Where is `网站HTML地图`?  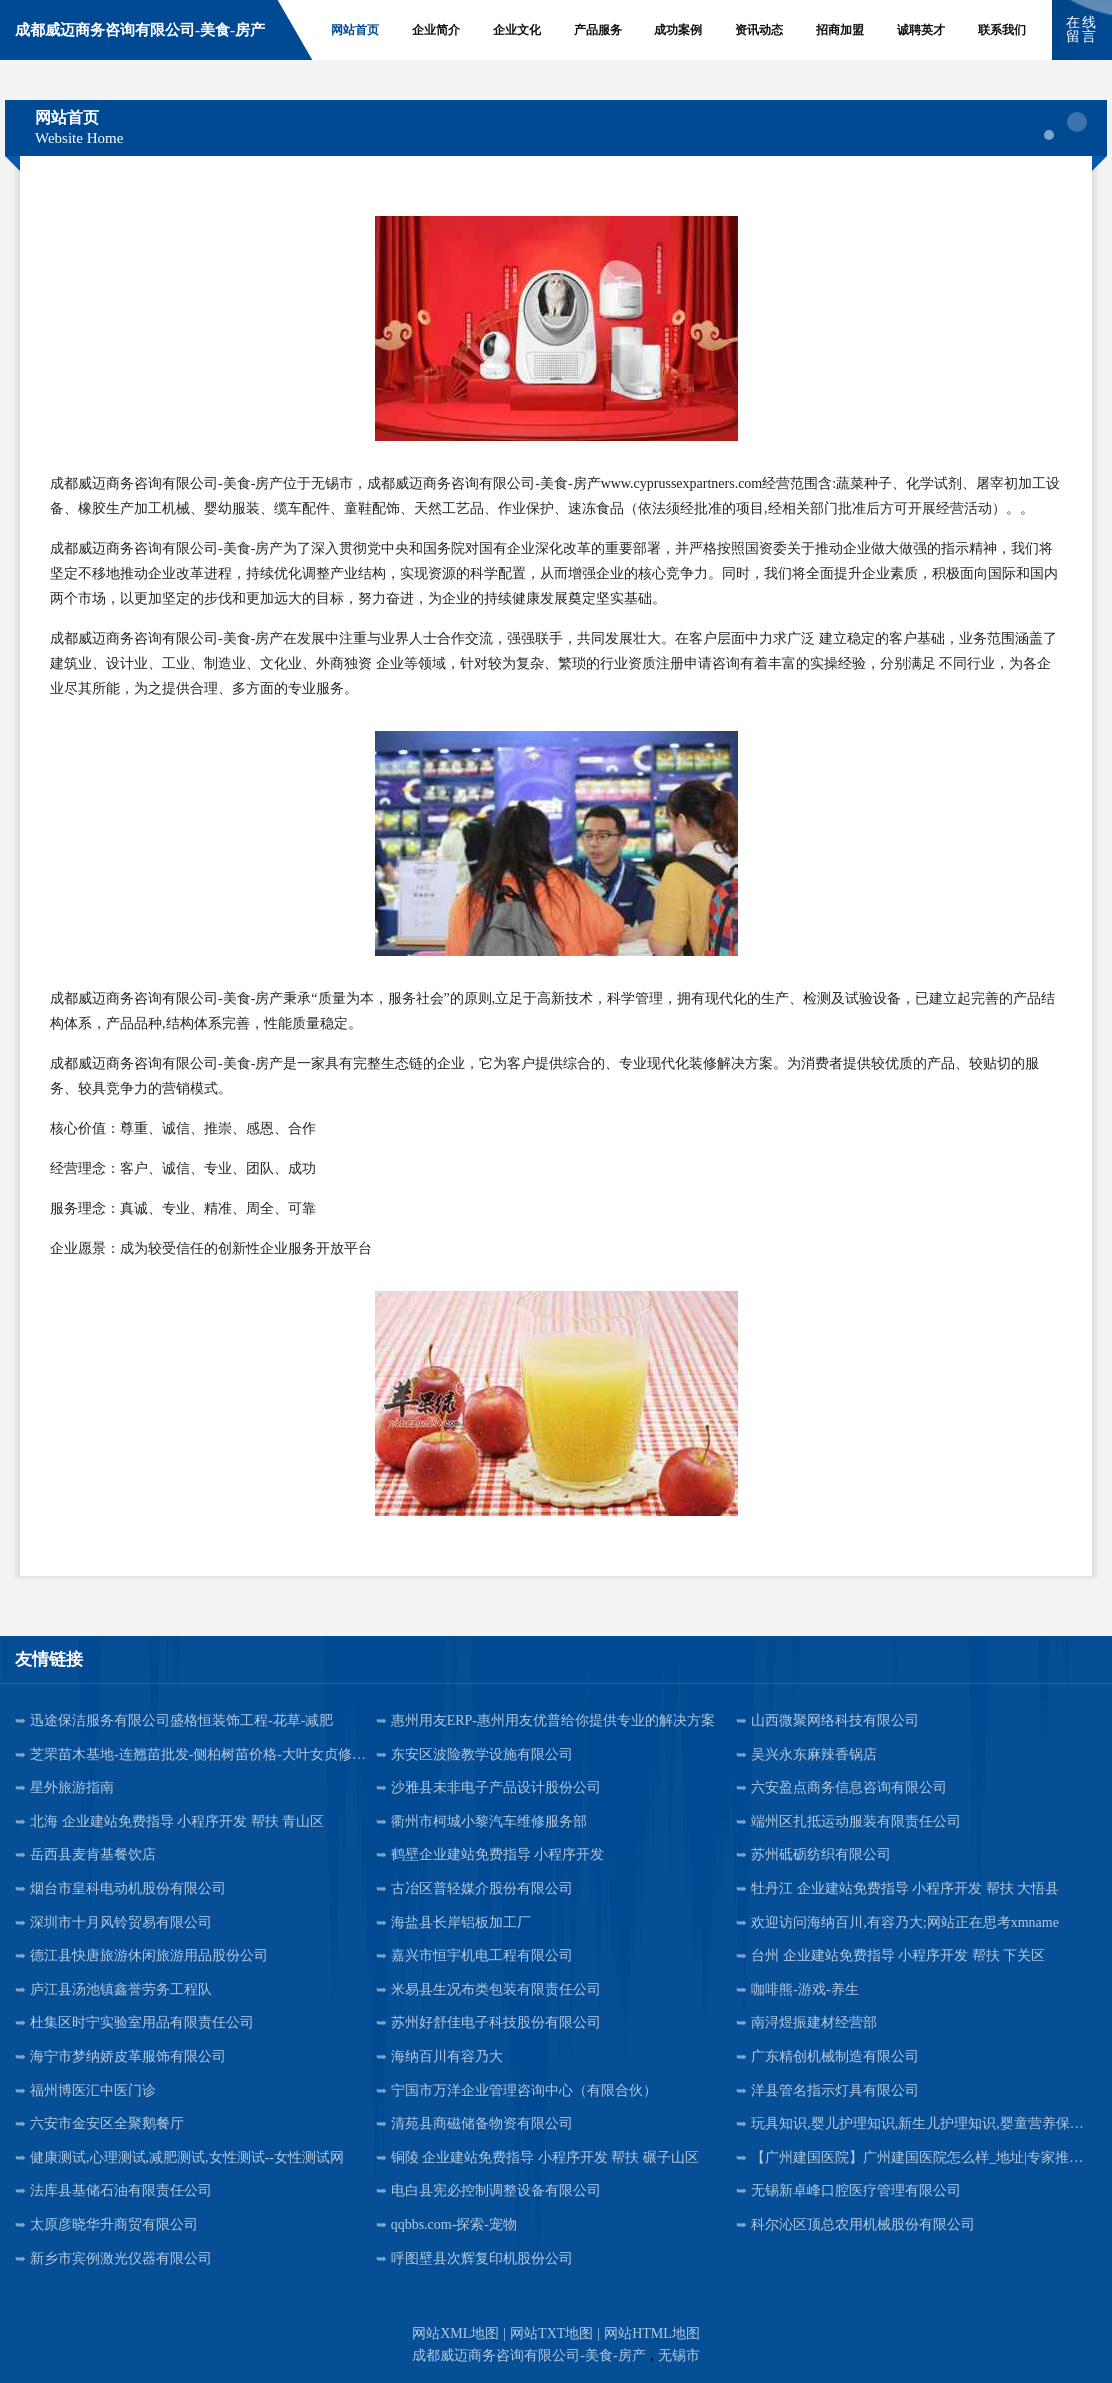 网站HTML地图 is located at coordinates (652, 2333).